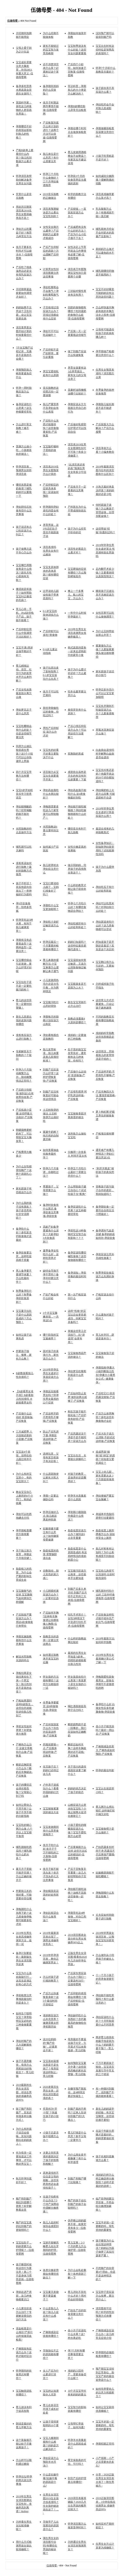  Describe the element at coordinates (77, 1938) in the screenshot. I see `2019清宫图表全面分析生男女准确率90%以上` at that location.